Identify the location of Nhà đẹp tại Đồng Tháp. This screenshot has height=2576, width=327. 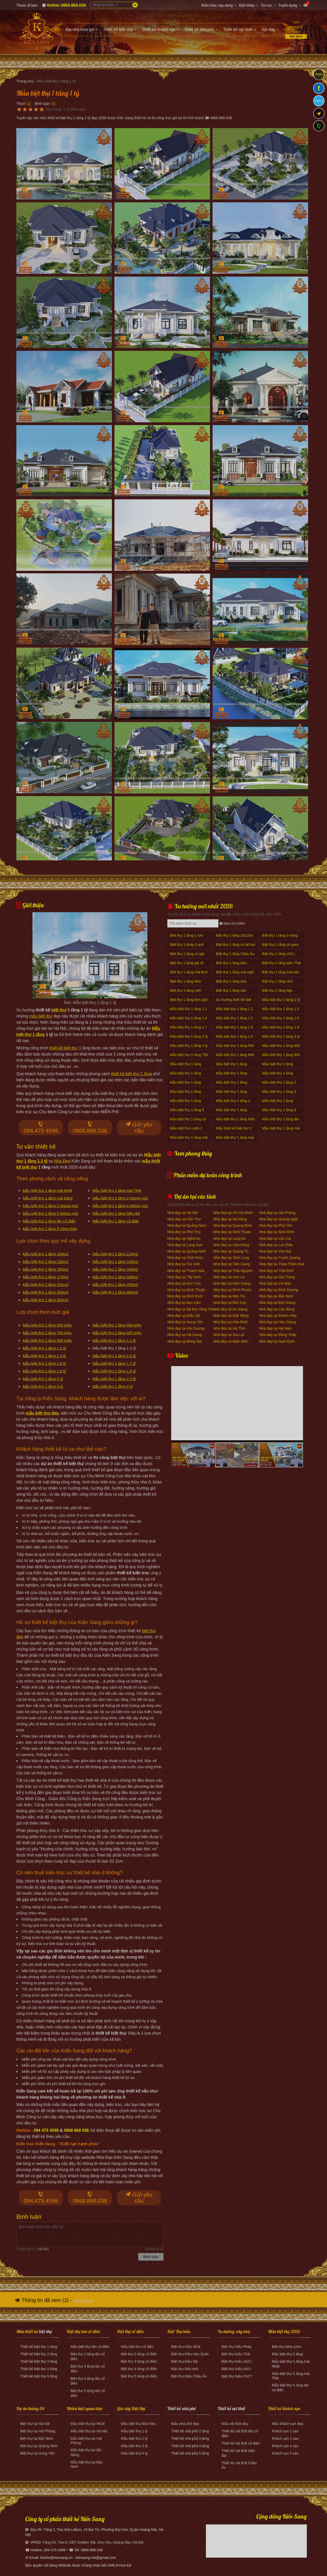
(277, 1335).